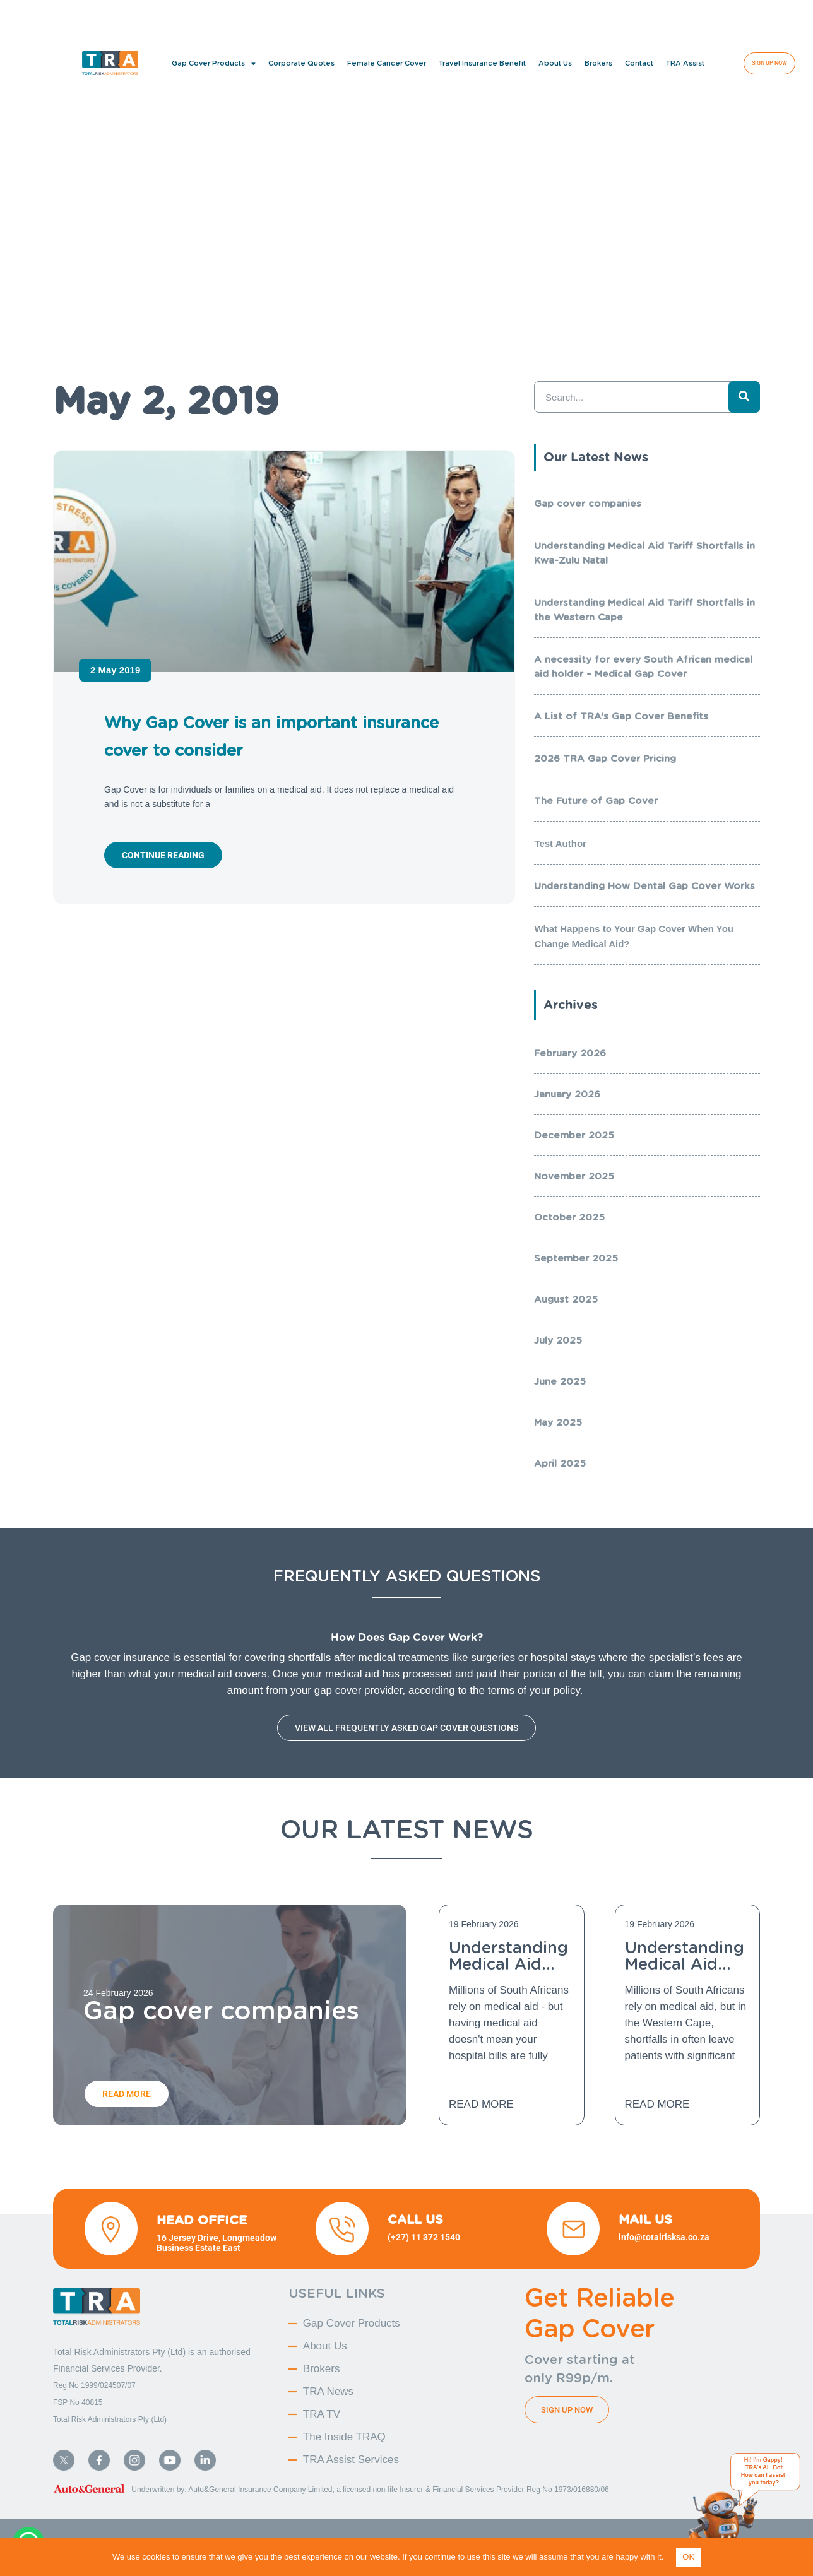 The image size is (813, 2576). Describe the element at coordinates (587, 503) in the screenshot. I see `Gap cover companies` at that location.